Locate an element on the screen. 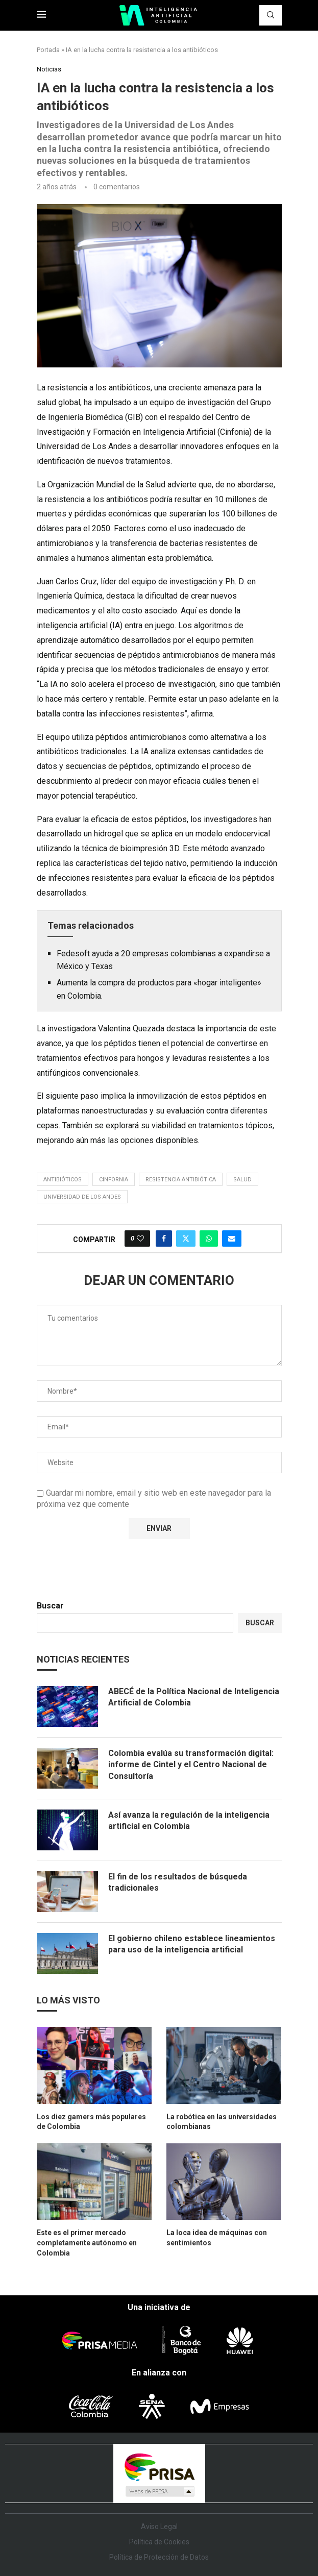  Política de Cookies is located at coordinates (159, 2542).